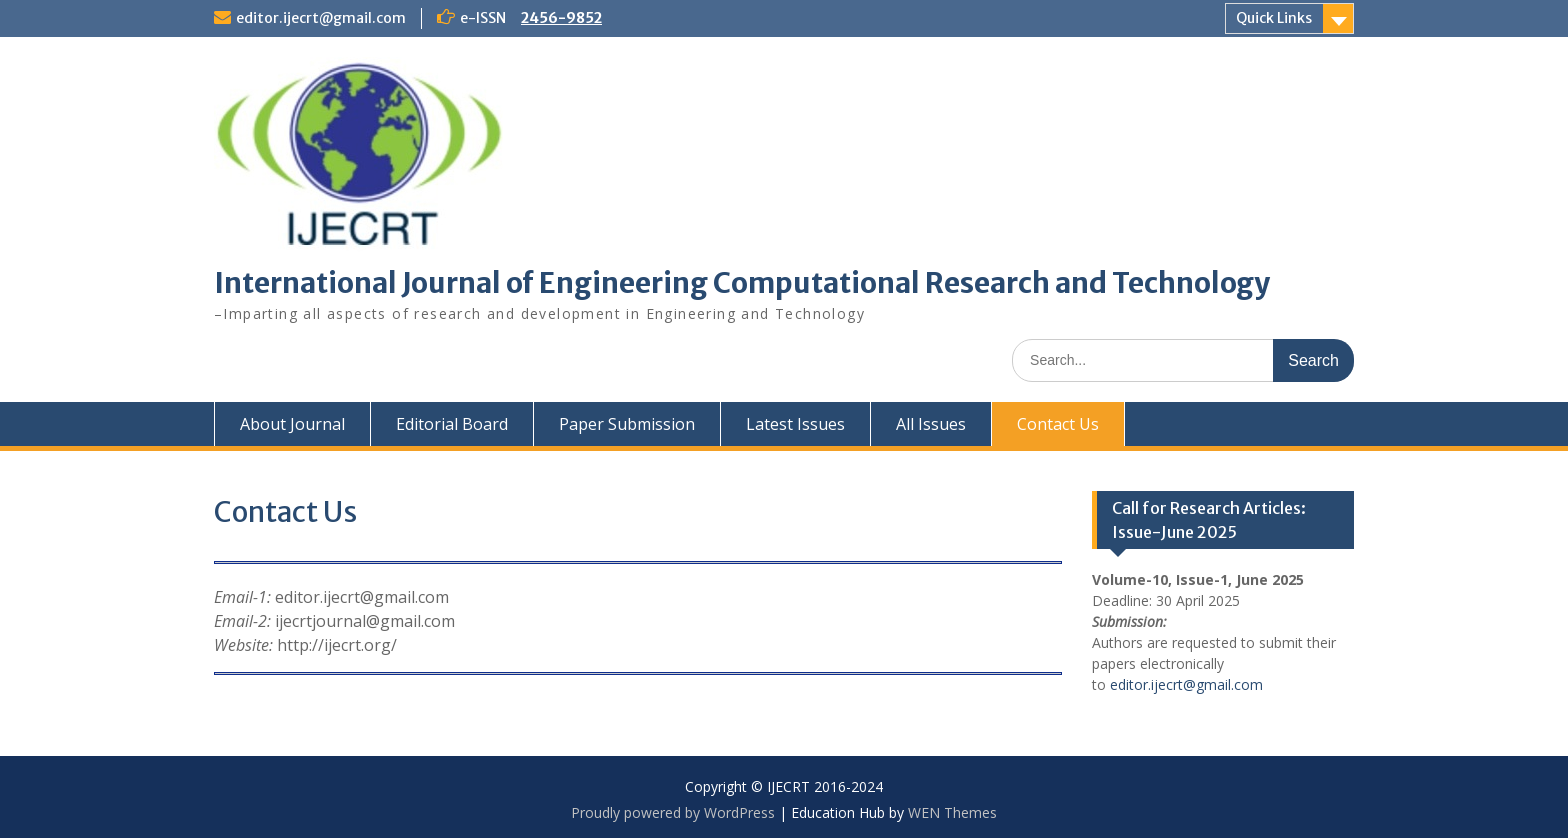 The image size is (1568, 838). I want to click on International Journal of Engineering Computational Research and Technology, so click(742, 283).